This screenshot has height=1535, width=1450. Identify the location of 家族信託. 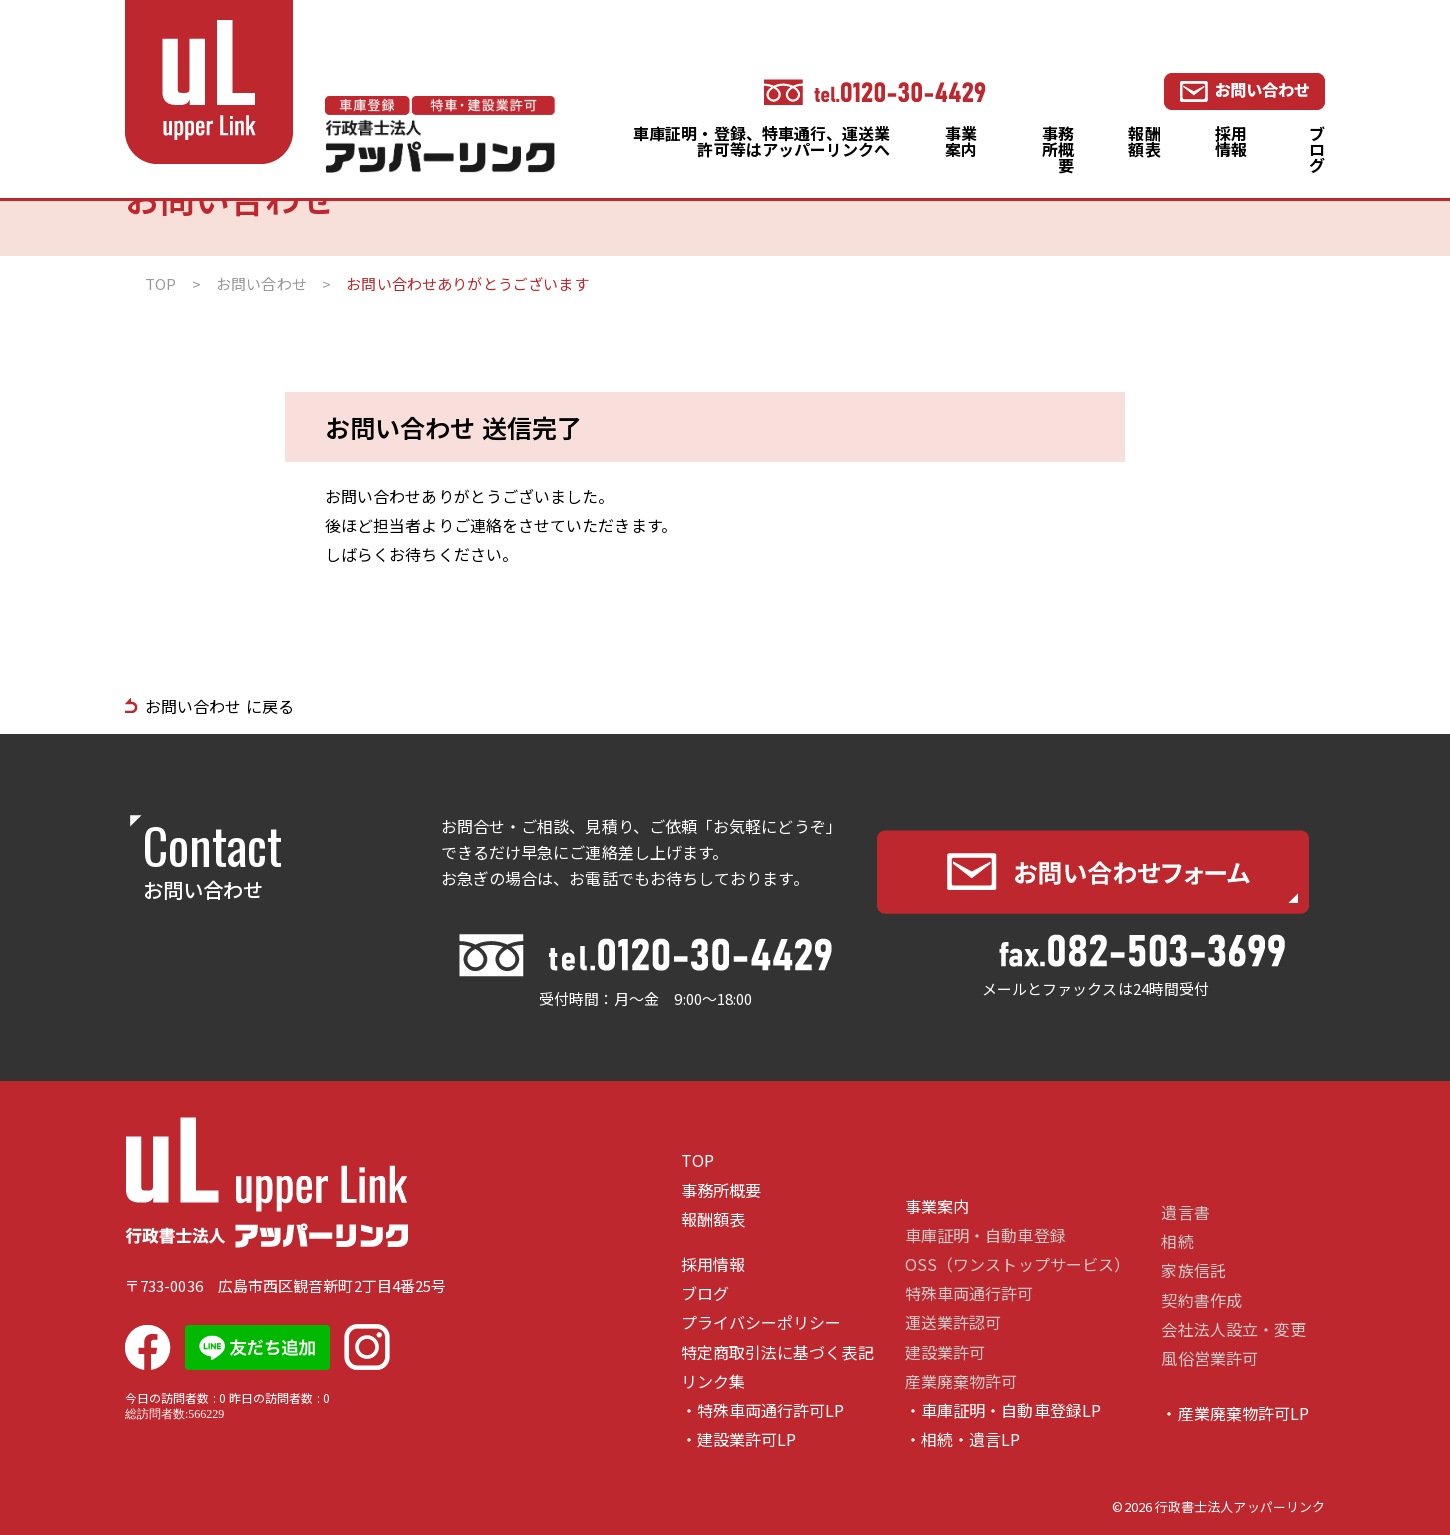
(1193, 1270).